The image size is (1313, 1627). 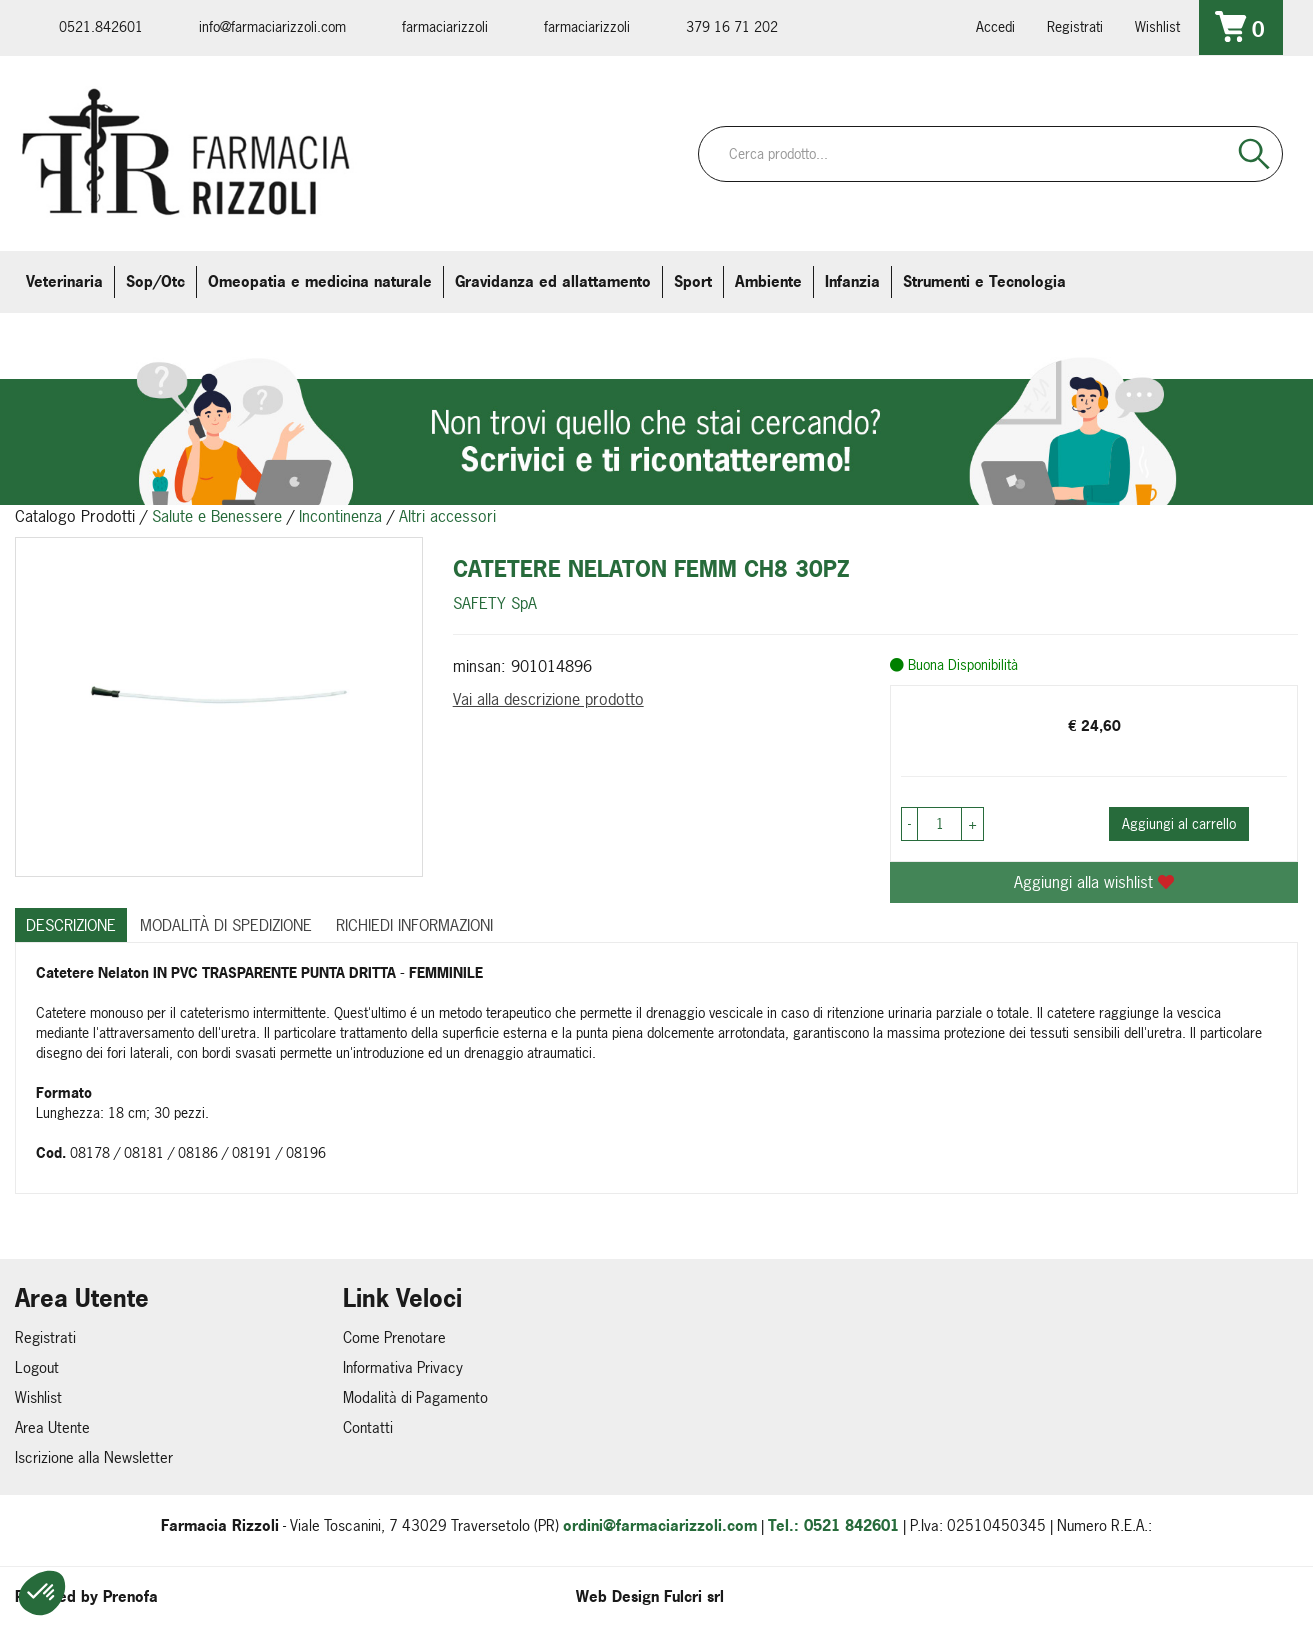 What do you see at coordinates (984, 281) in the screenshot?
I see `Strumenti e Tecnologia [button]` at bounding box center [984, 281].